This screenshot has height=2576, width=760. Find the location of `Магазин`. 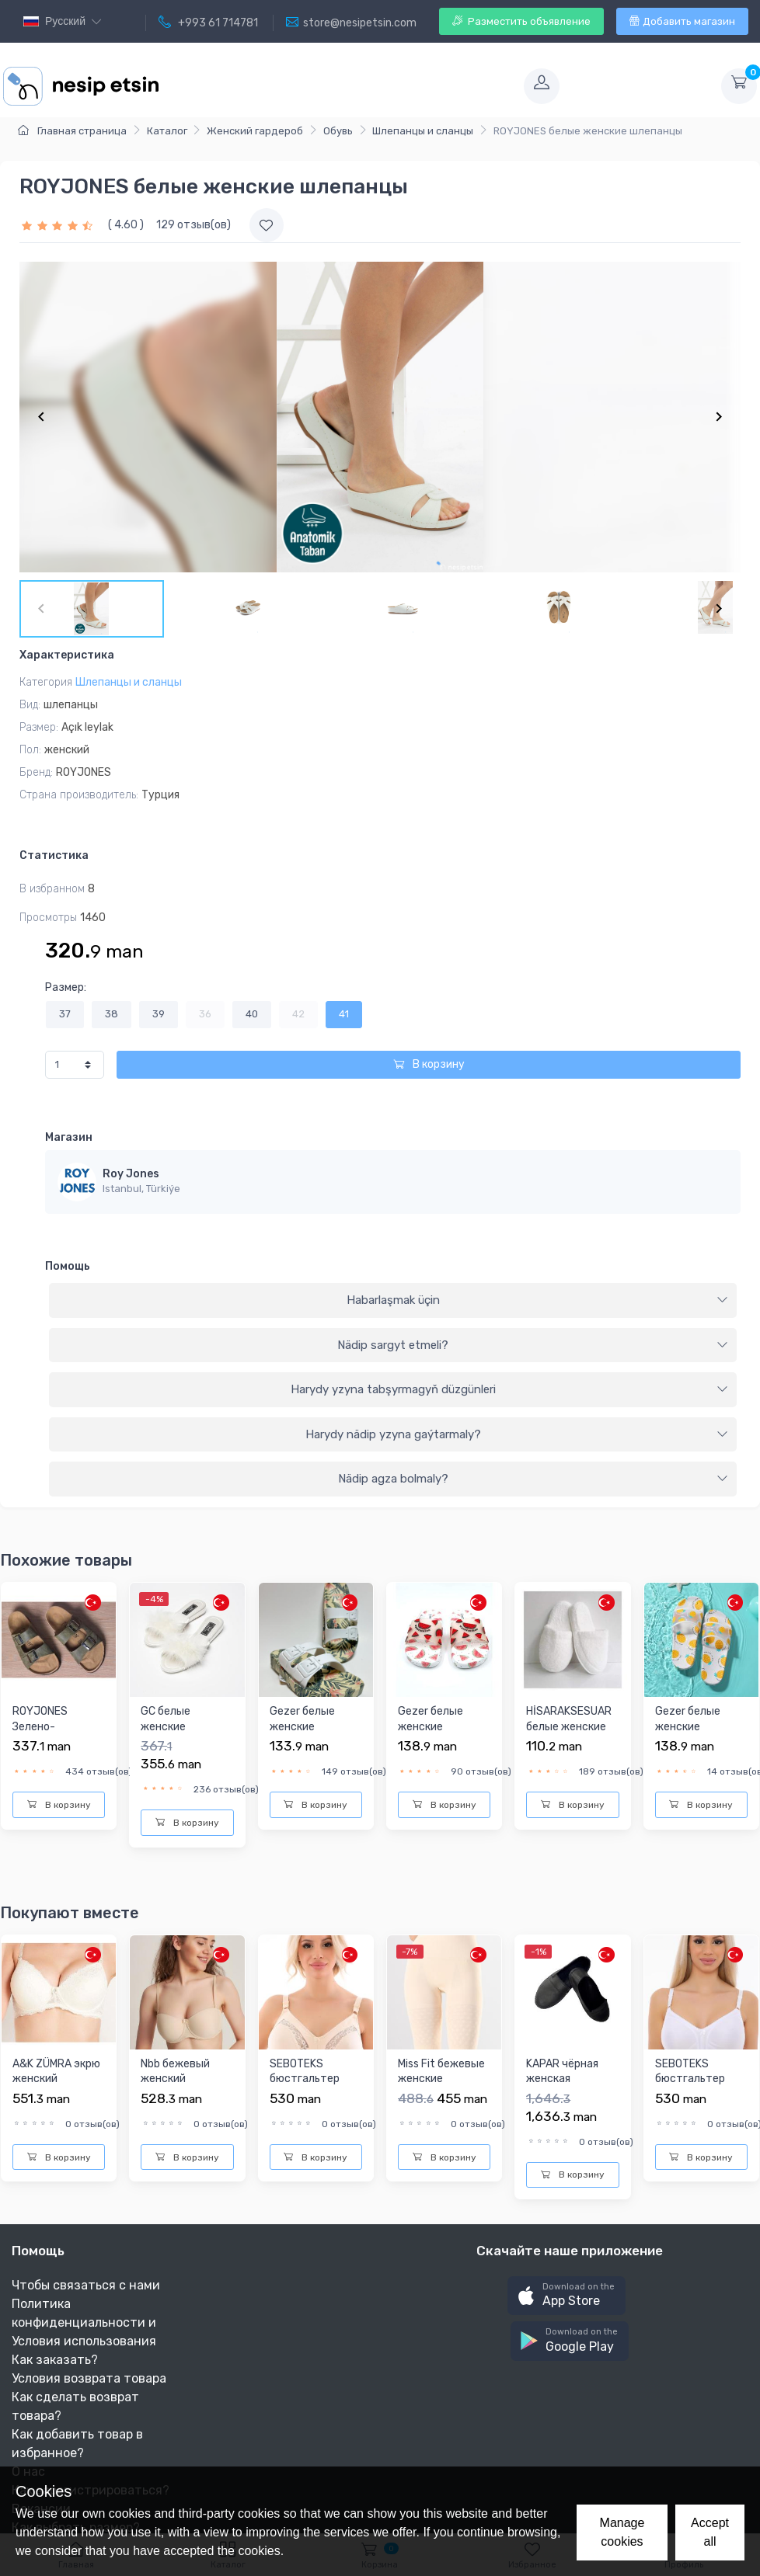

Магазин is located at coordinates (68, 1137).